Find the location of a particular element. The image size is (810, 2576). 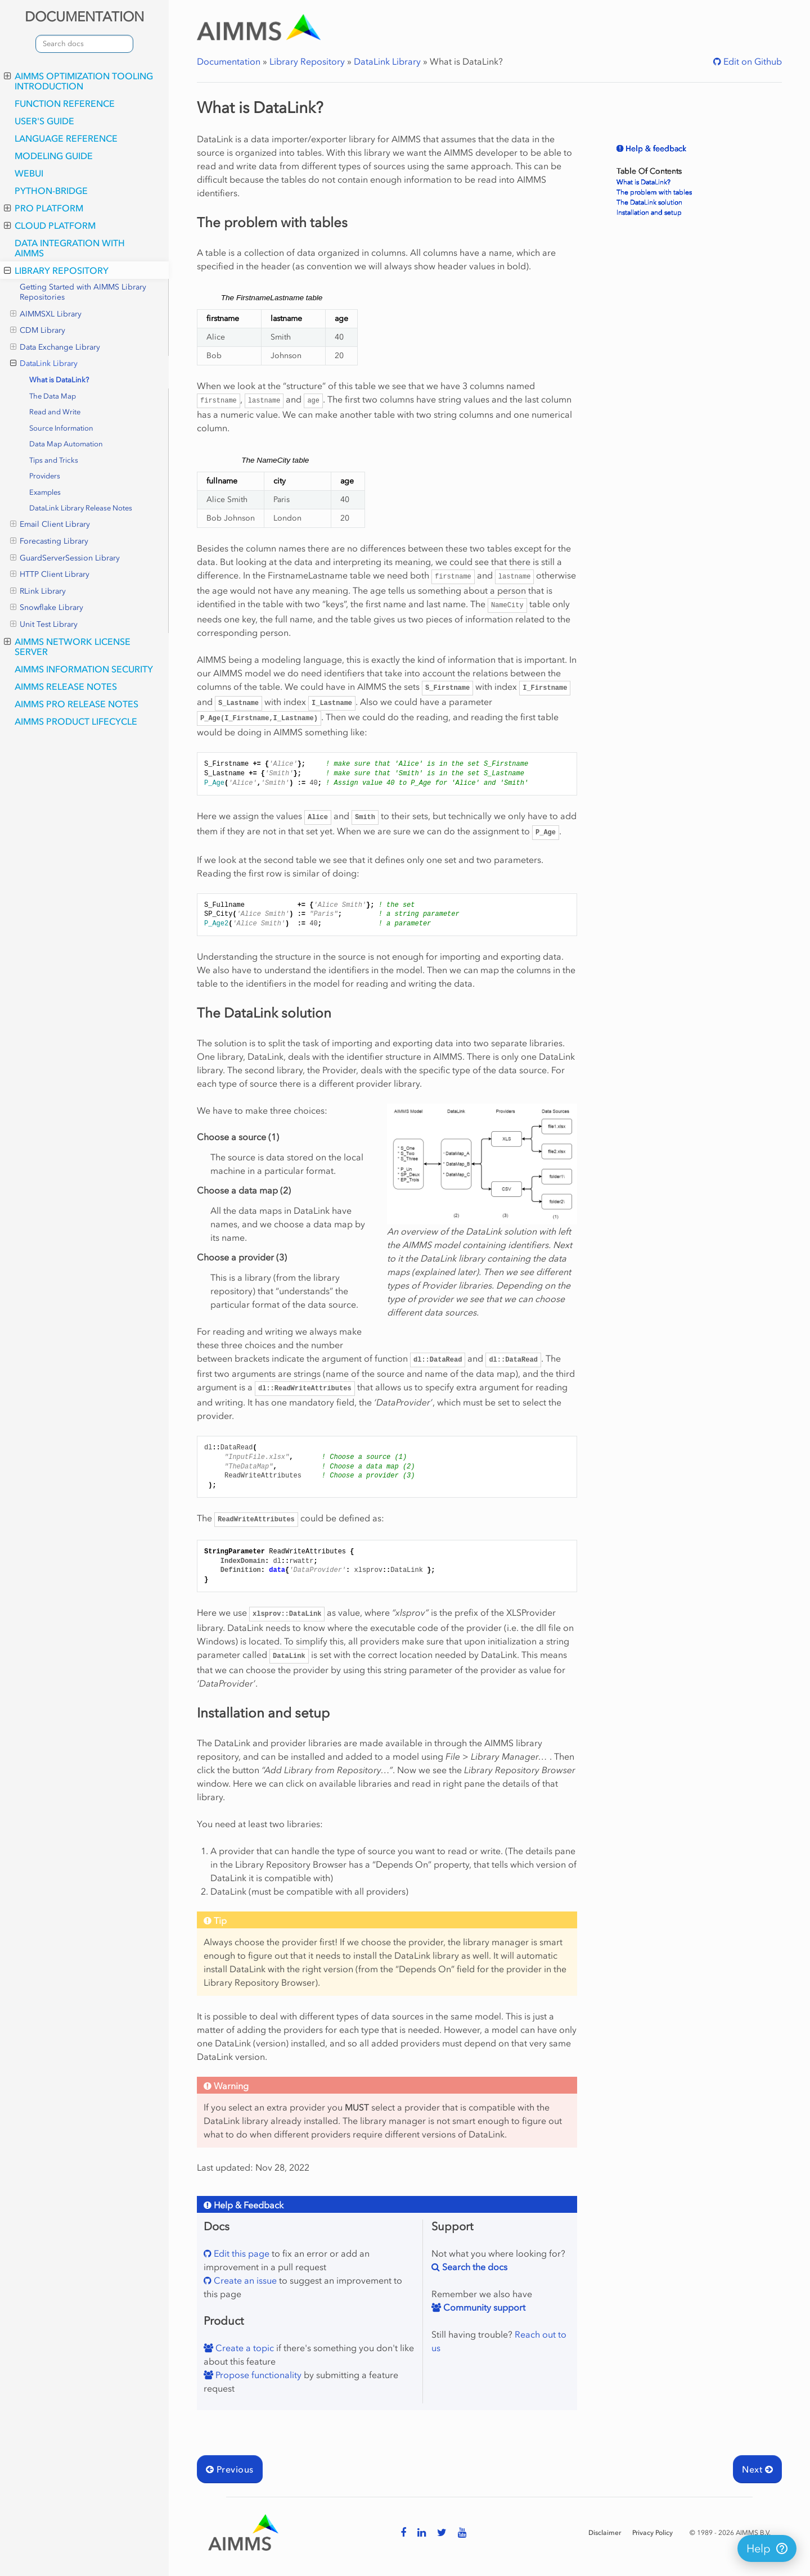

python-bridge is located at coordinates (51, 190).